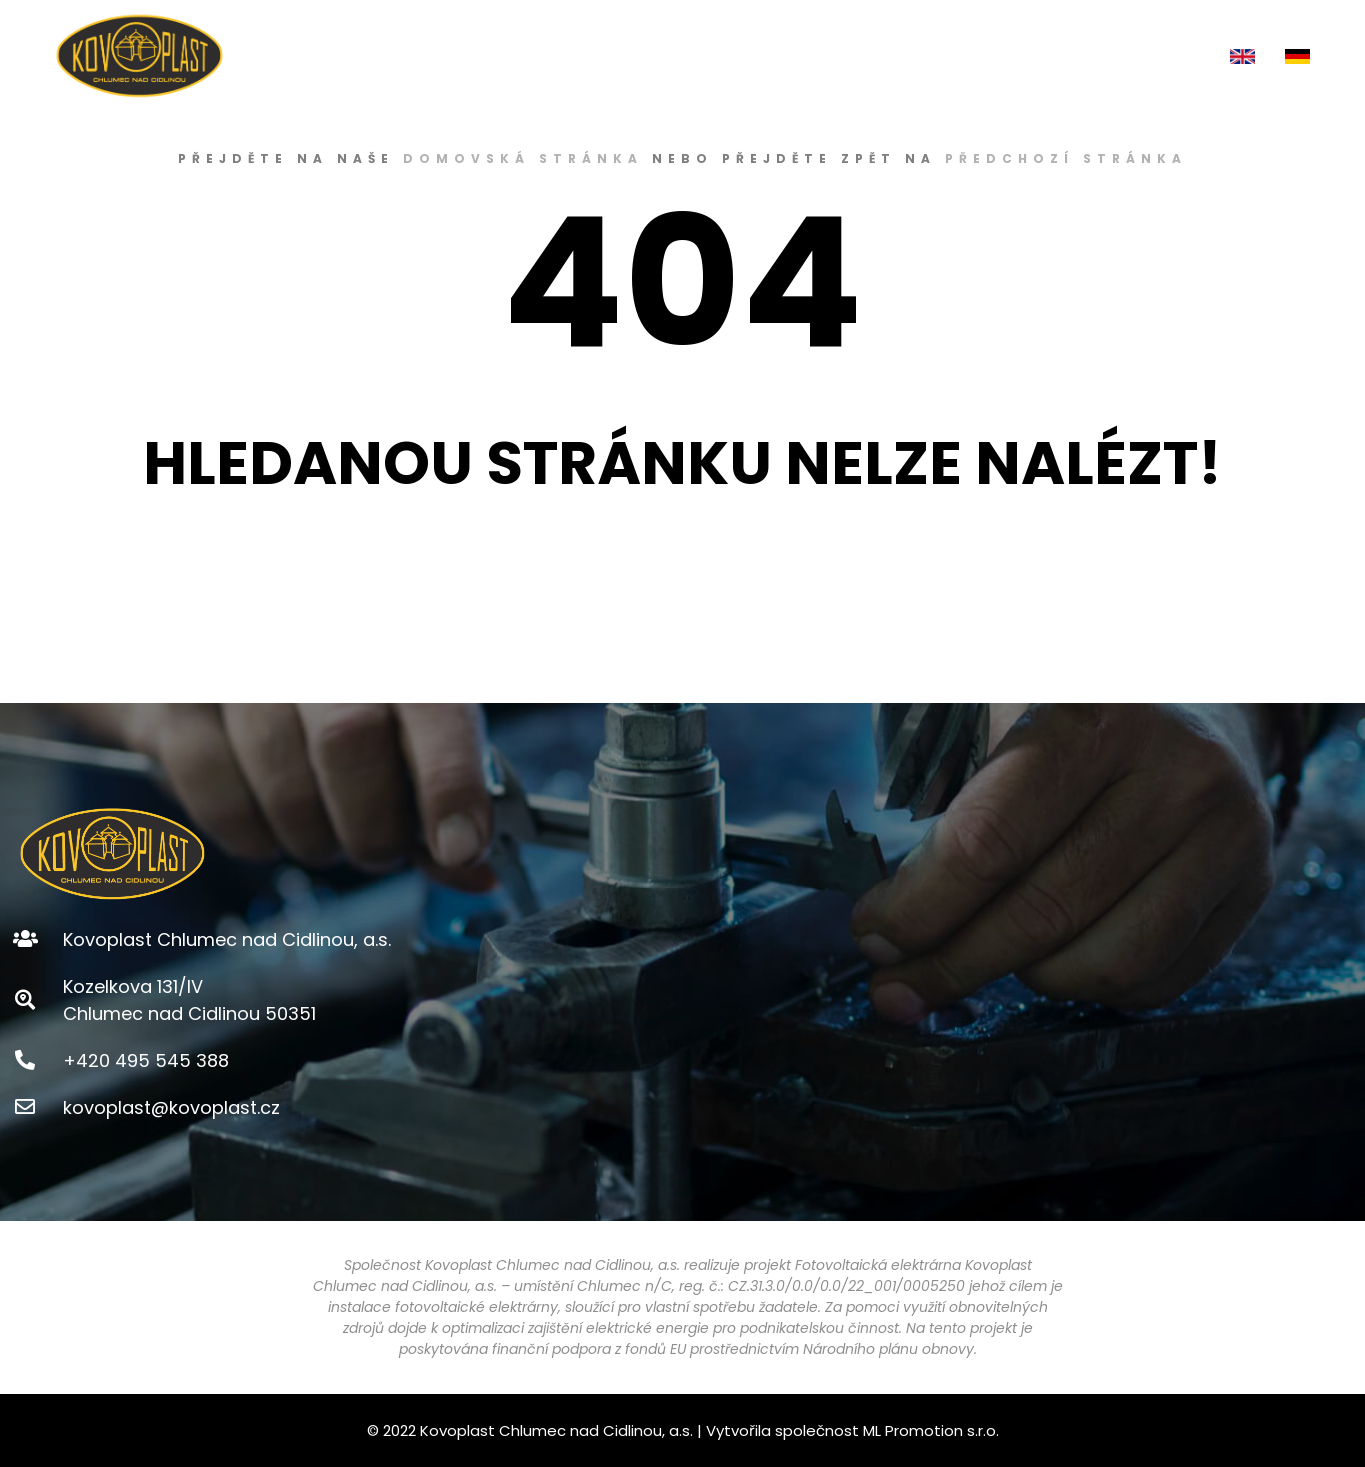  I want to click on domovská stránka, so click(523, 158).